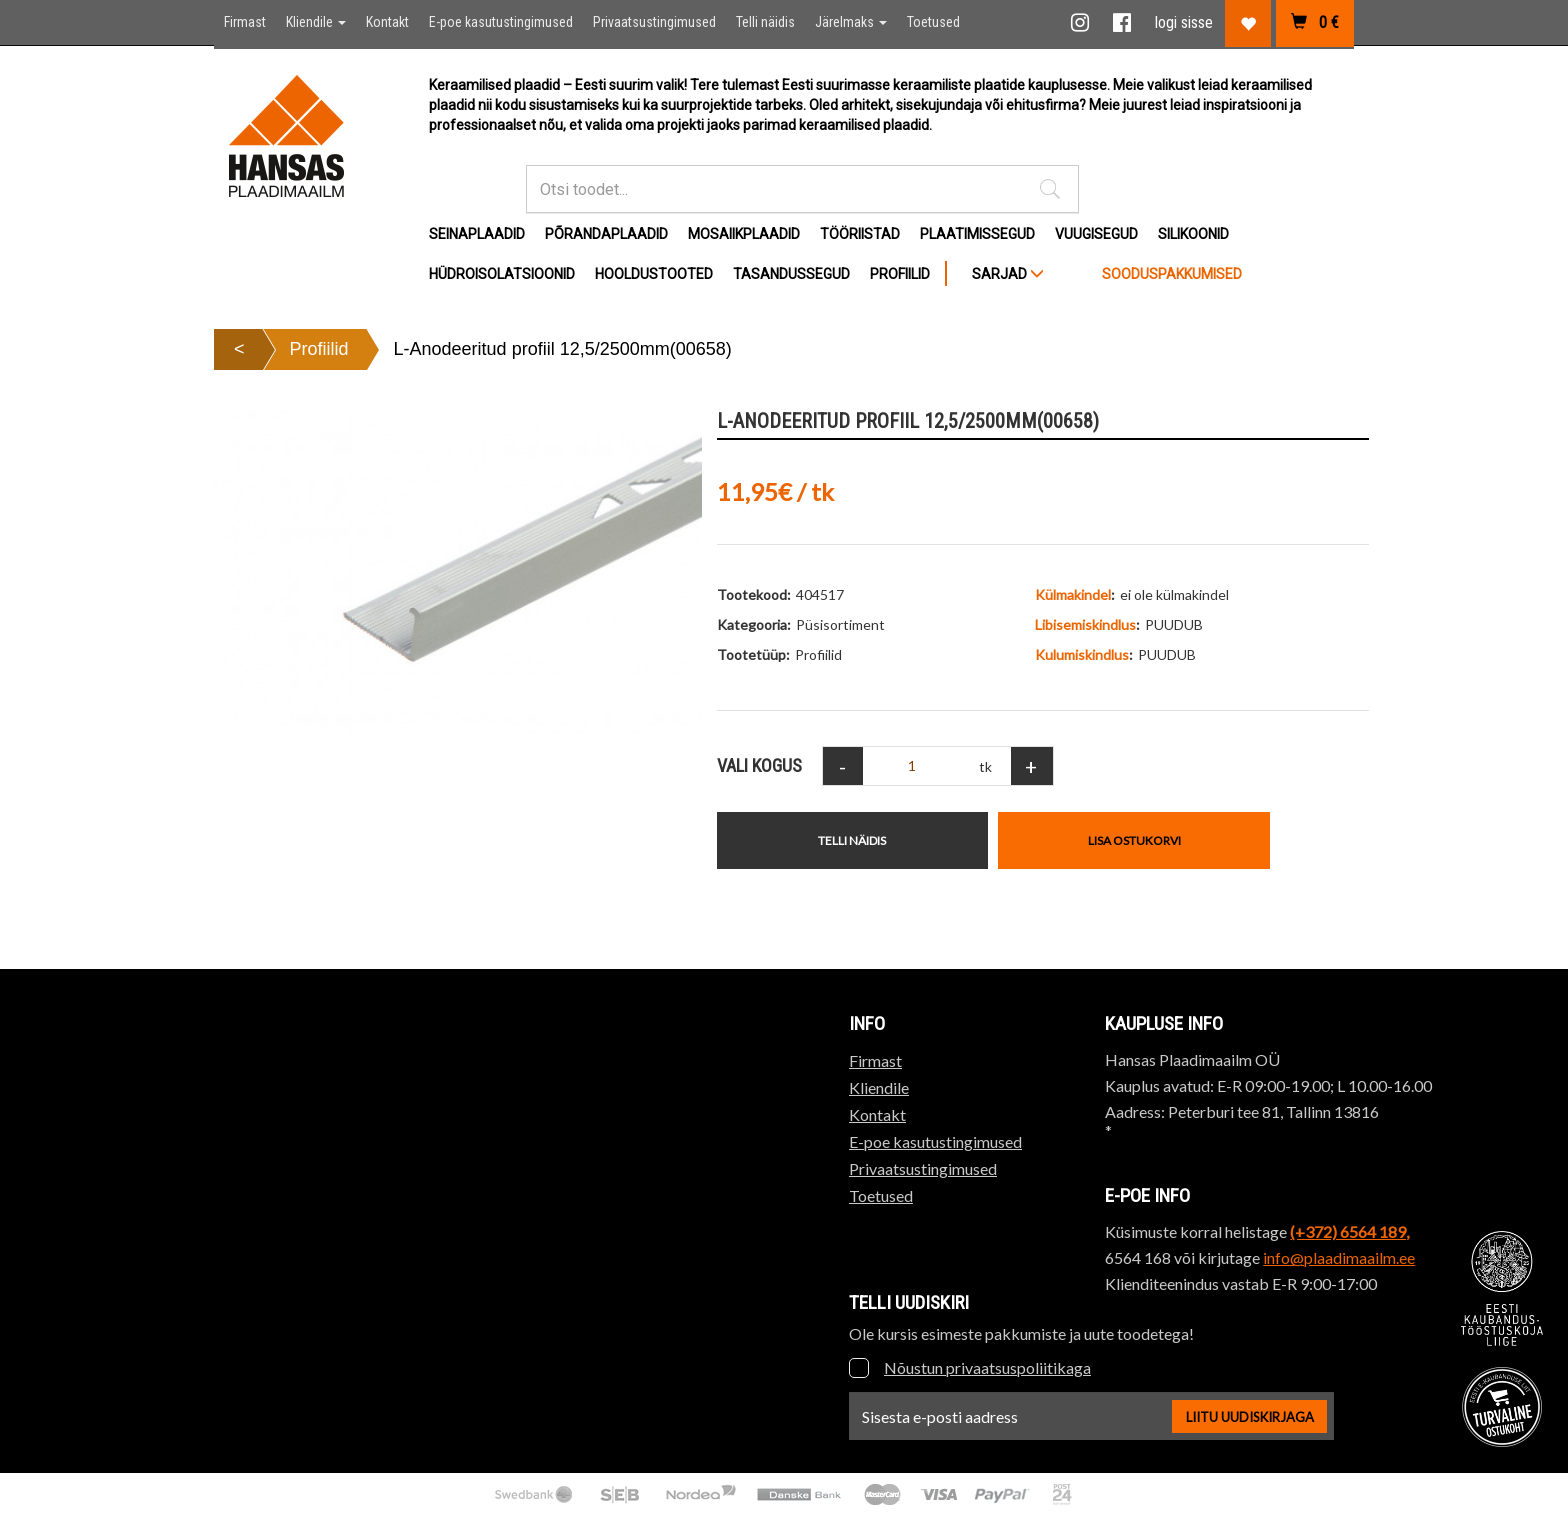 This screenshot has width=1568, height=1524. I want to click on Sooduspakkumised, so click(1172, 274).